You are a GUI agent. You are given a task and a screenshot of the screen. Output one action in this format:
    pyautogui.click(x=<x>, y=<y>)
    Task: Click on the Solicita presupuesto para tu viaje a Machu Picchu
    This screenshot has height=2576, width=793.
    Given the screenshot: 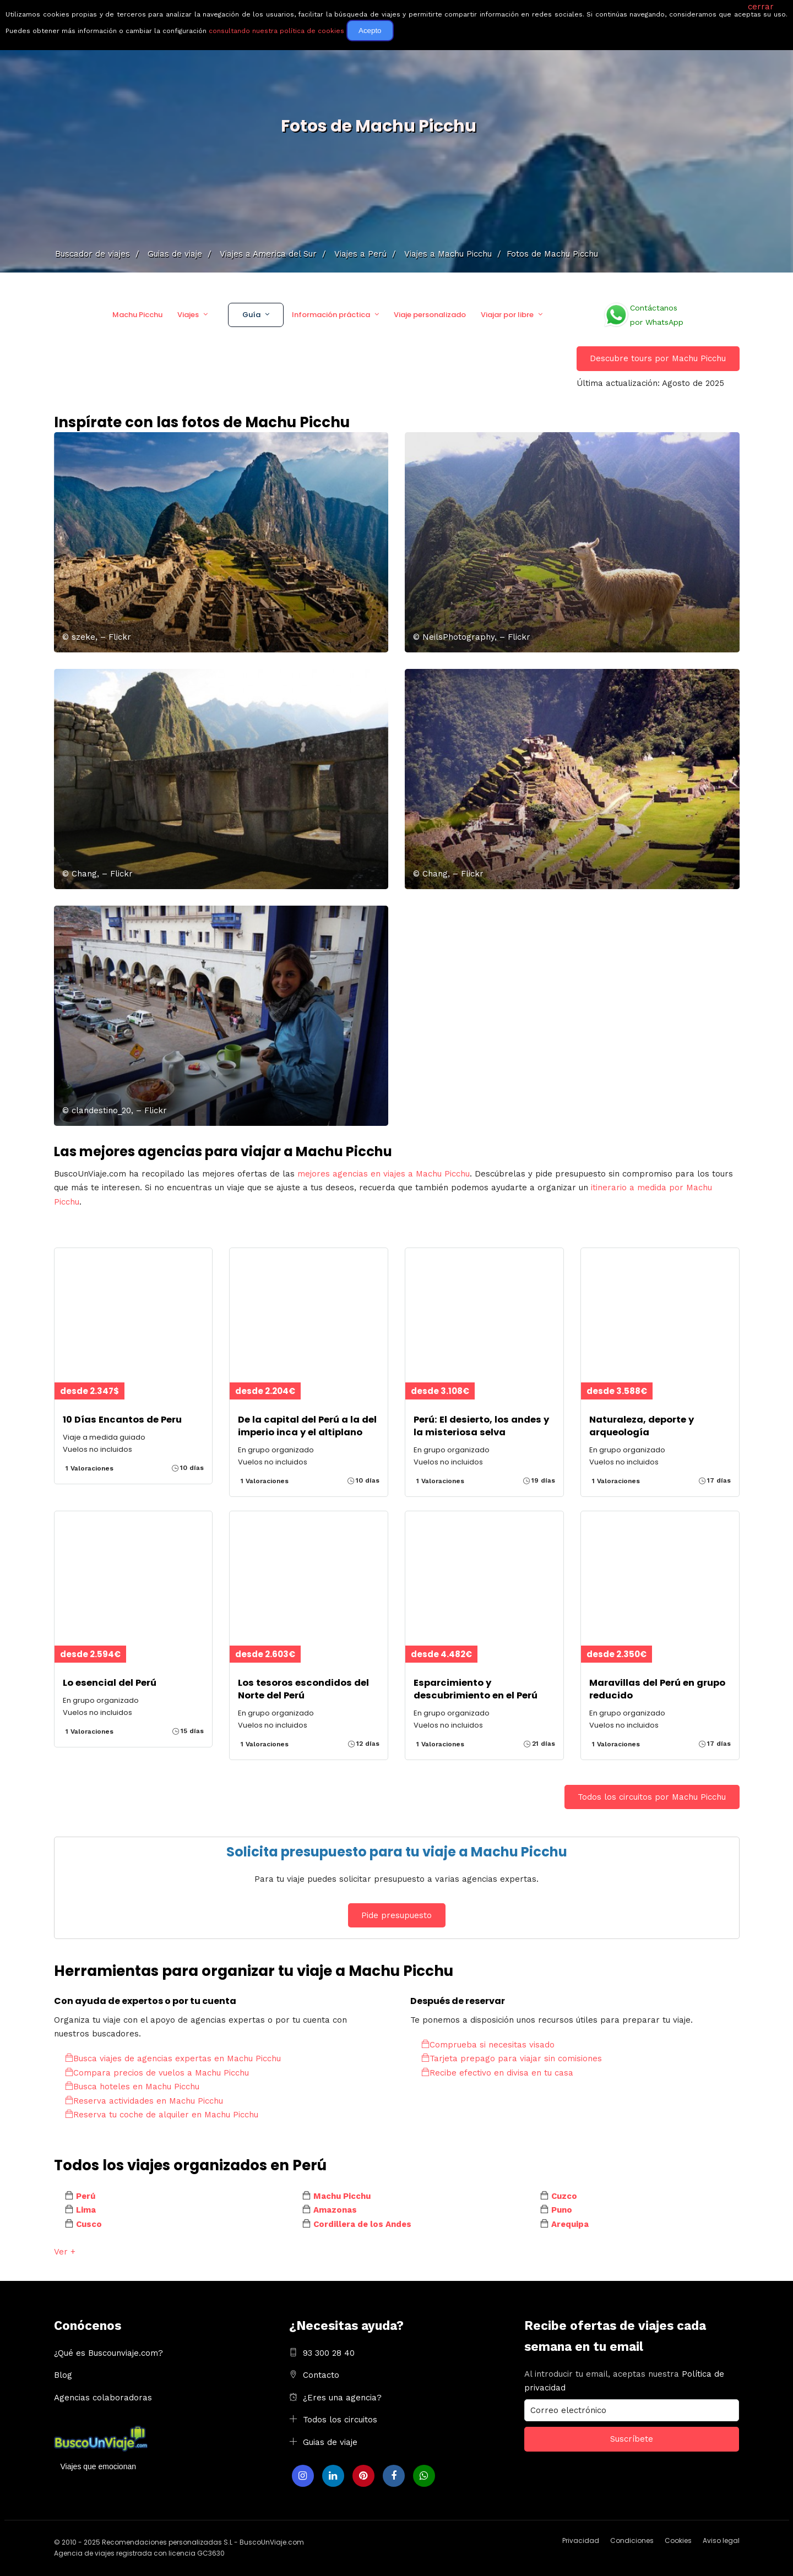 What is the action you would take?
    pyautogui.click(x=396, y=1852)
    